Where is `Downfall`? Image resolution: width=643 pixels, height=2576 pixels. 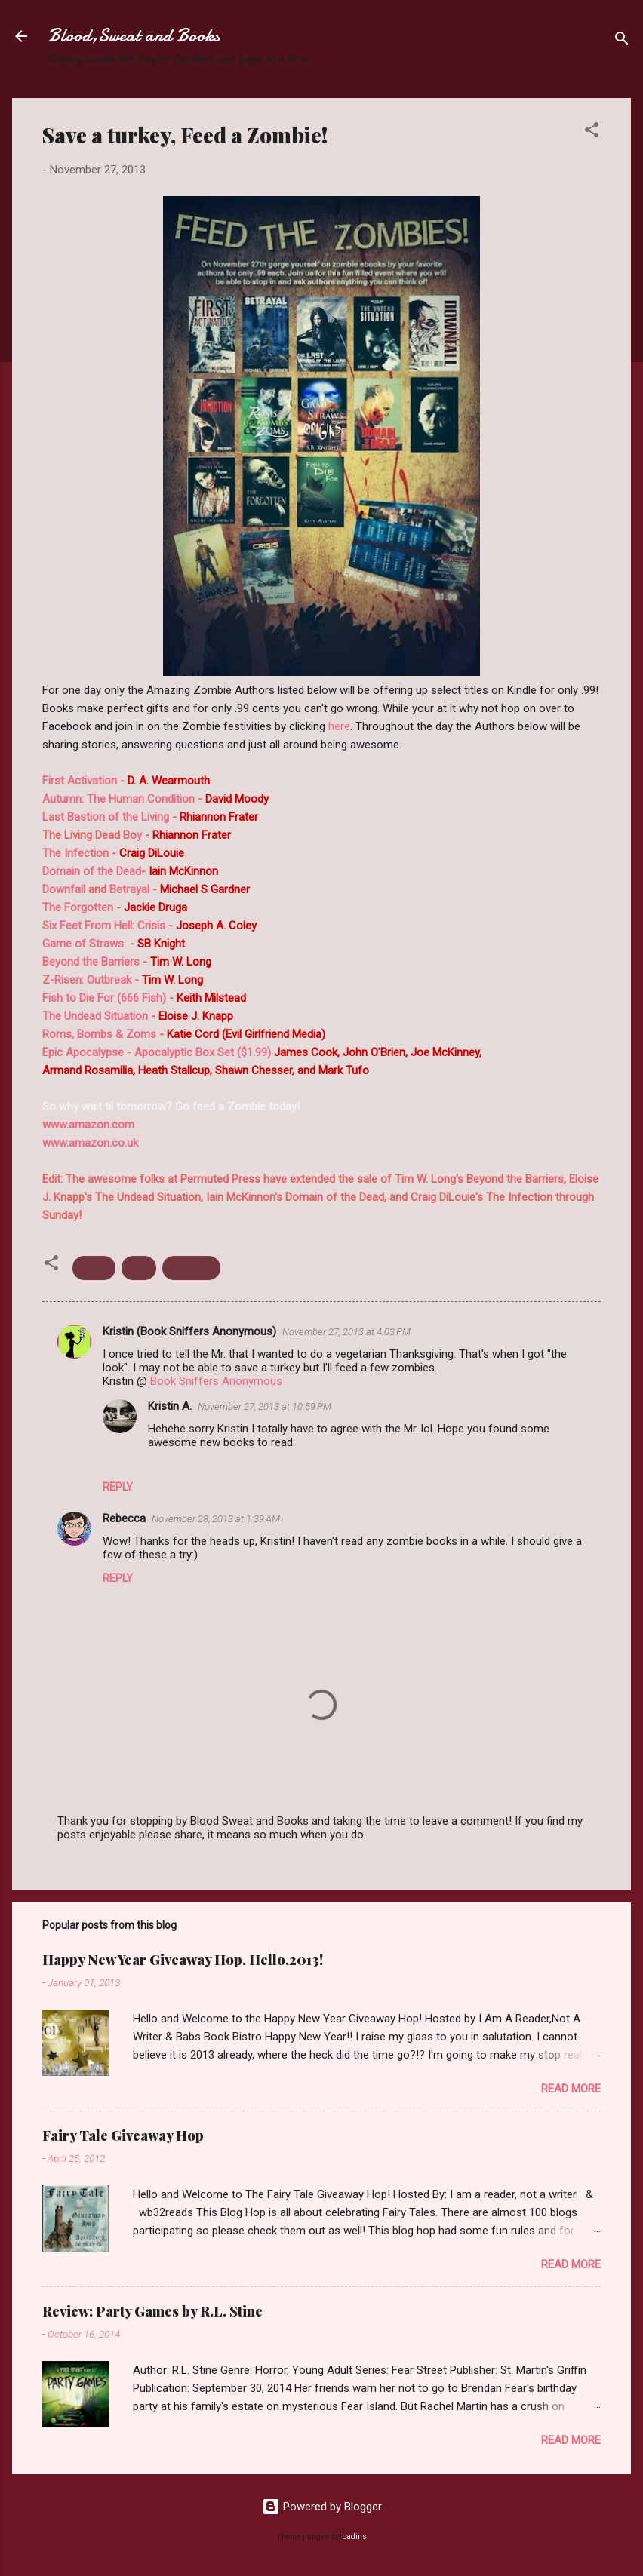 Downfall is located at coordinates (63, 889).